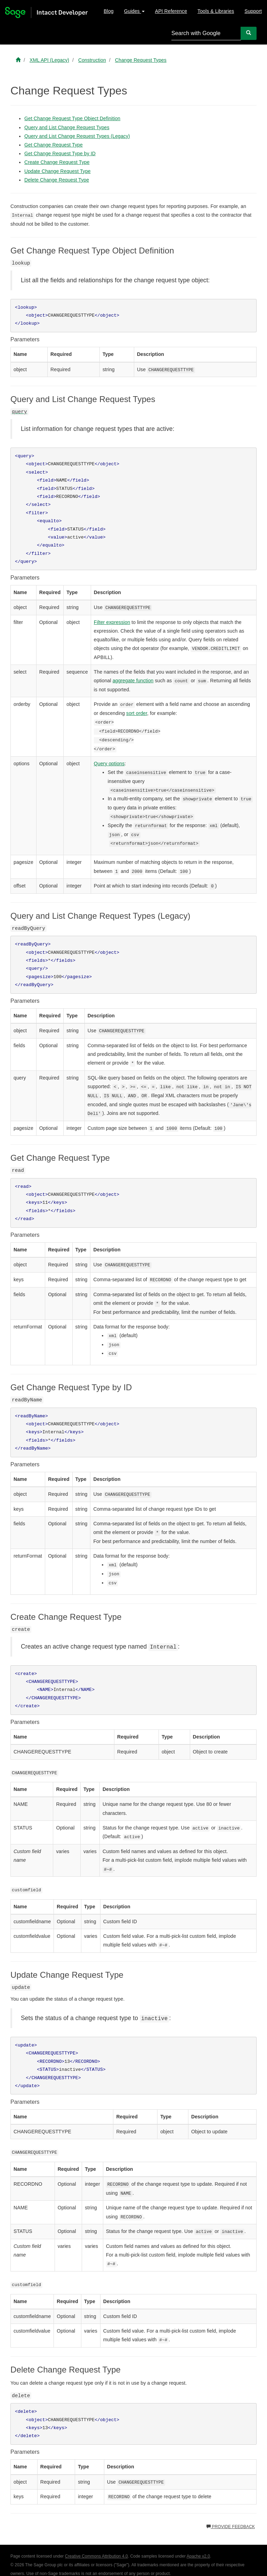  What do you see at coordinates (134, 11) in the screenshot?
I see `Guides [button]` at bounding box center [134, 11].